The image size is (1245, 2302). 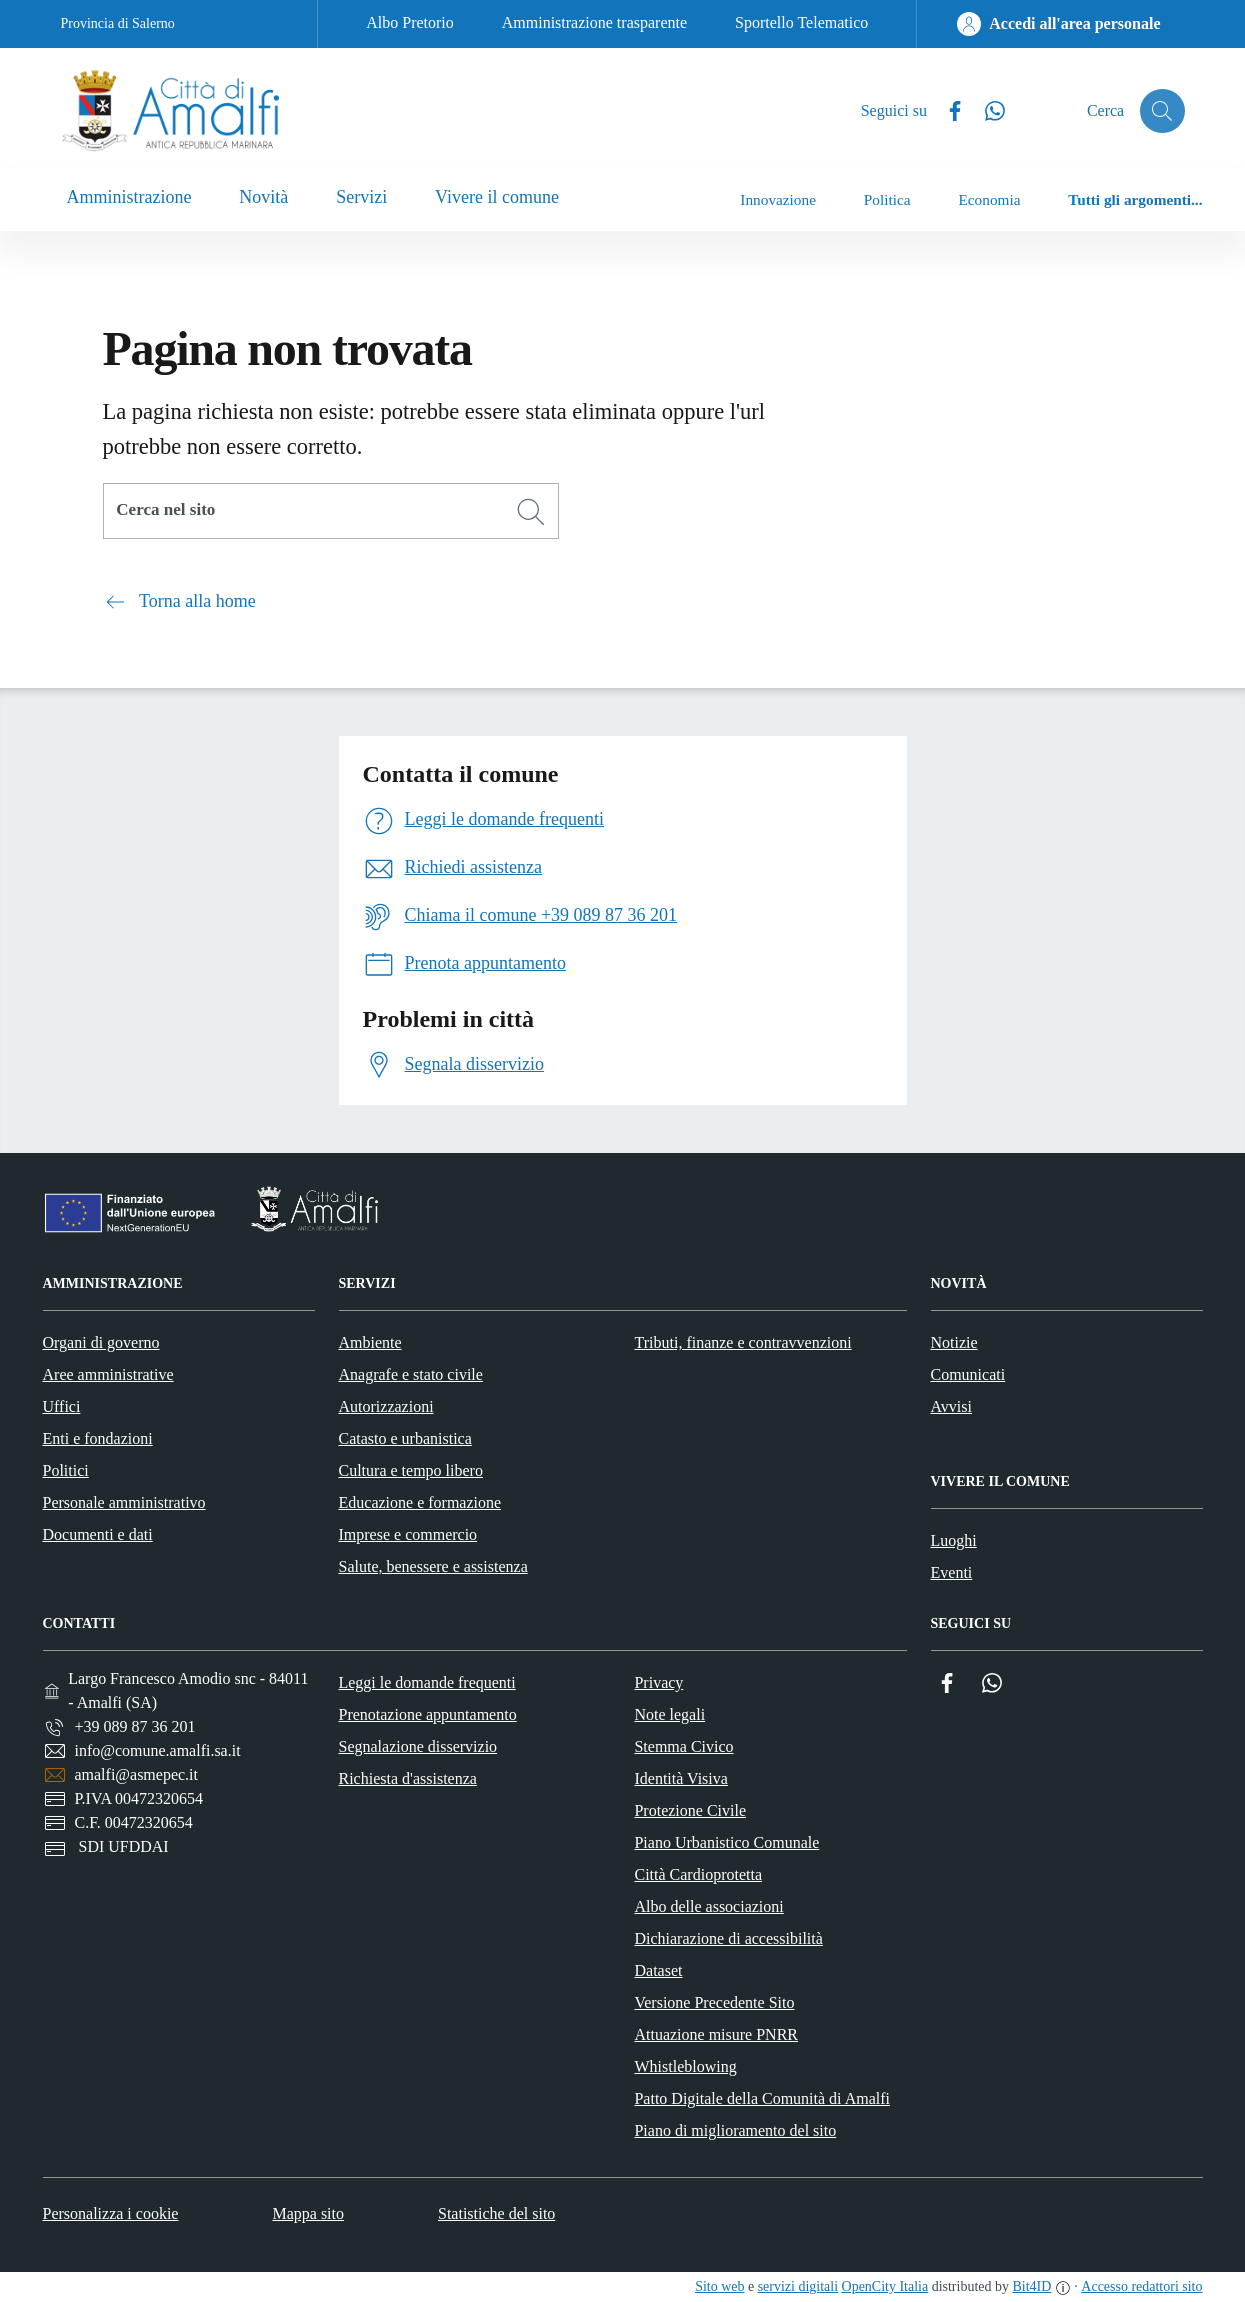 What do you see at coordinates (954, 1540) in the screenshot?
I see `Luoghi` at bounding box center [954, 1540].